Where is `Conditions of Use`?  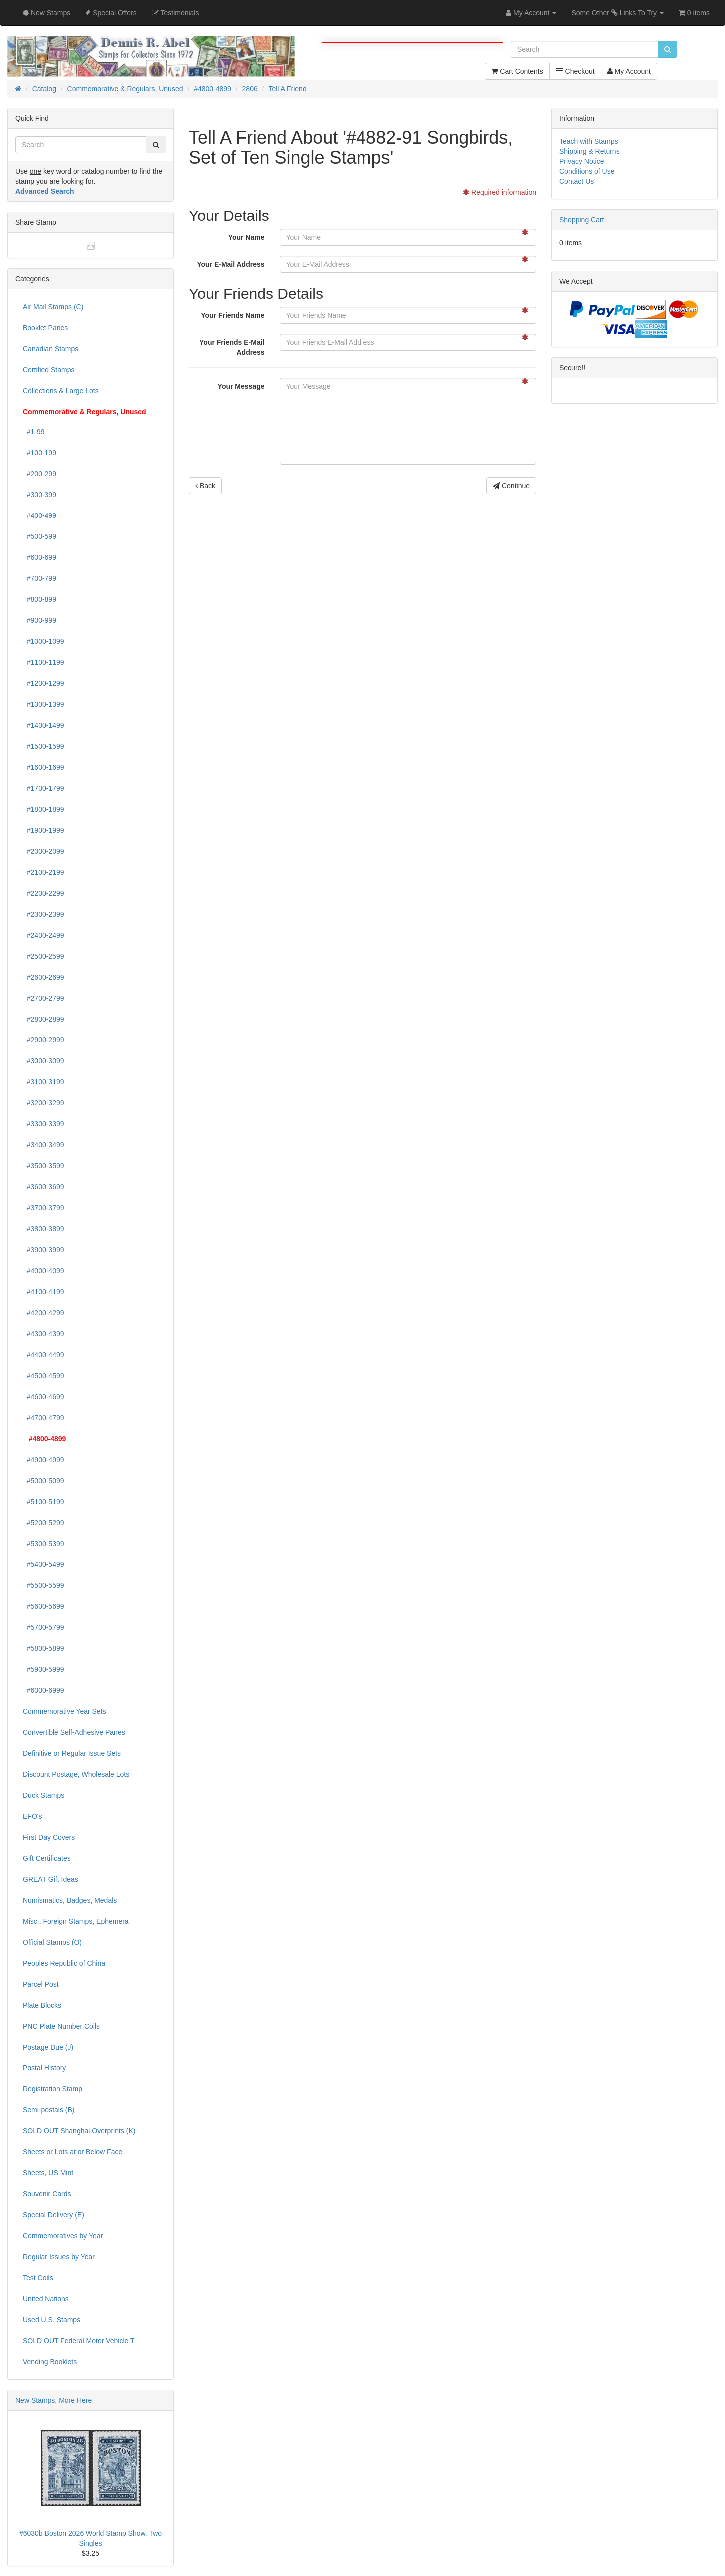
Conditions of Use is located at coordinates (587, 171).